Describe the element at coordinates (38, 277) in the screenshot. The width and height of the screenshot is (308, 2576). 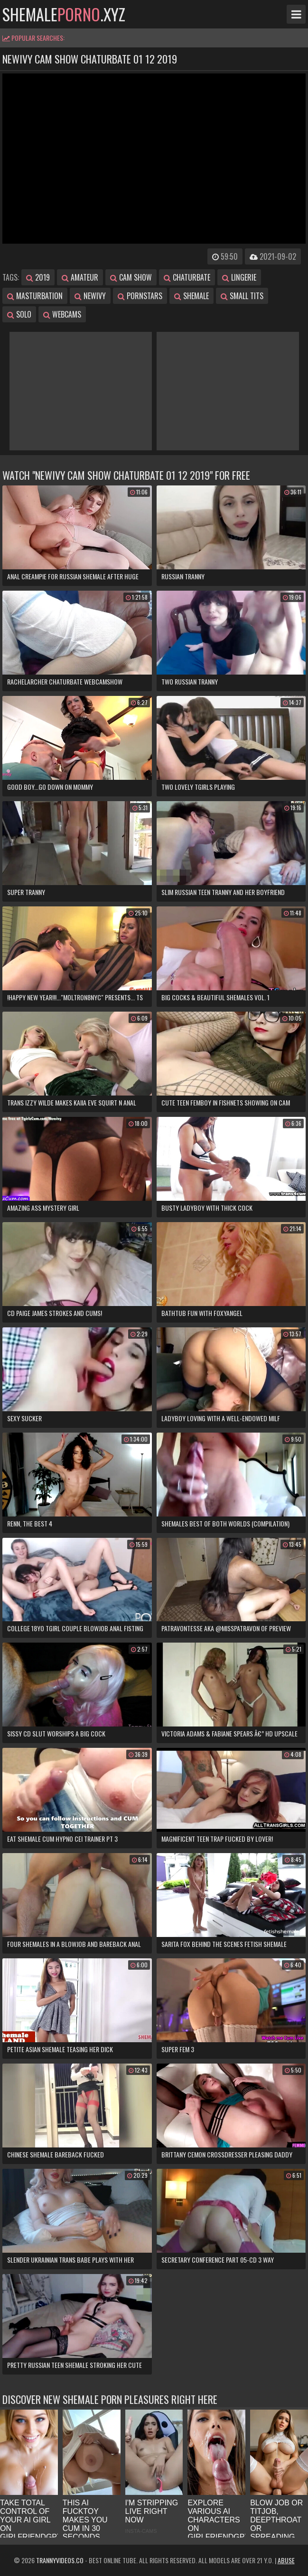
I see `2019` at that location.